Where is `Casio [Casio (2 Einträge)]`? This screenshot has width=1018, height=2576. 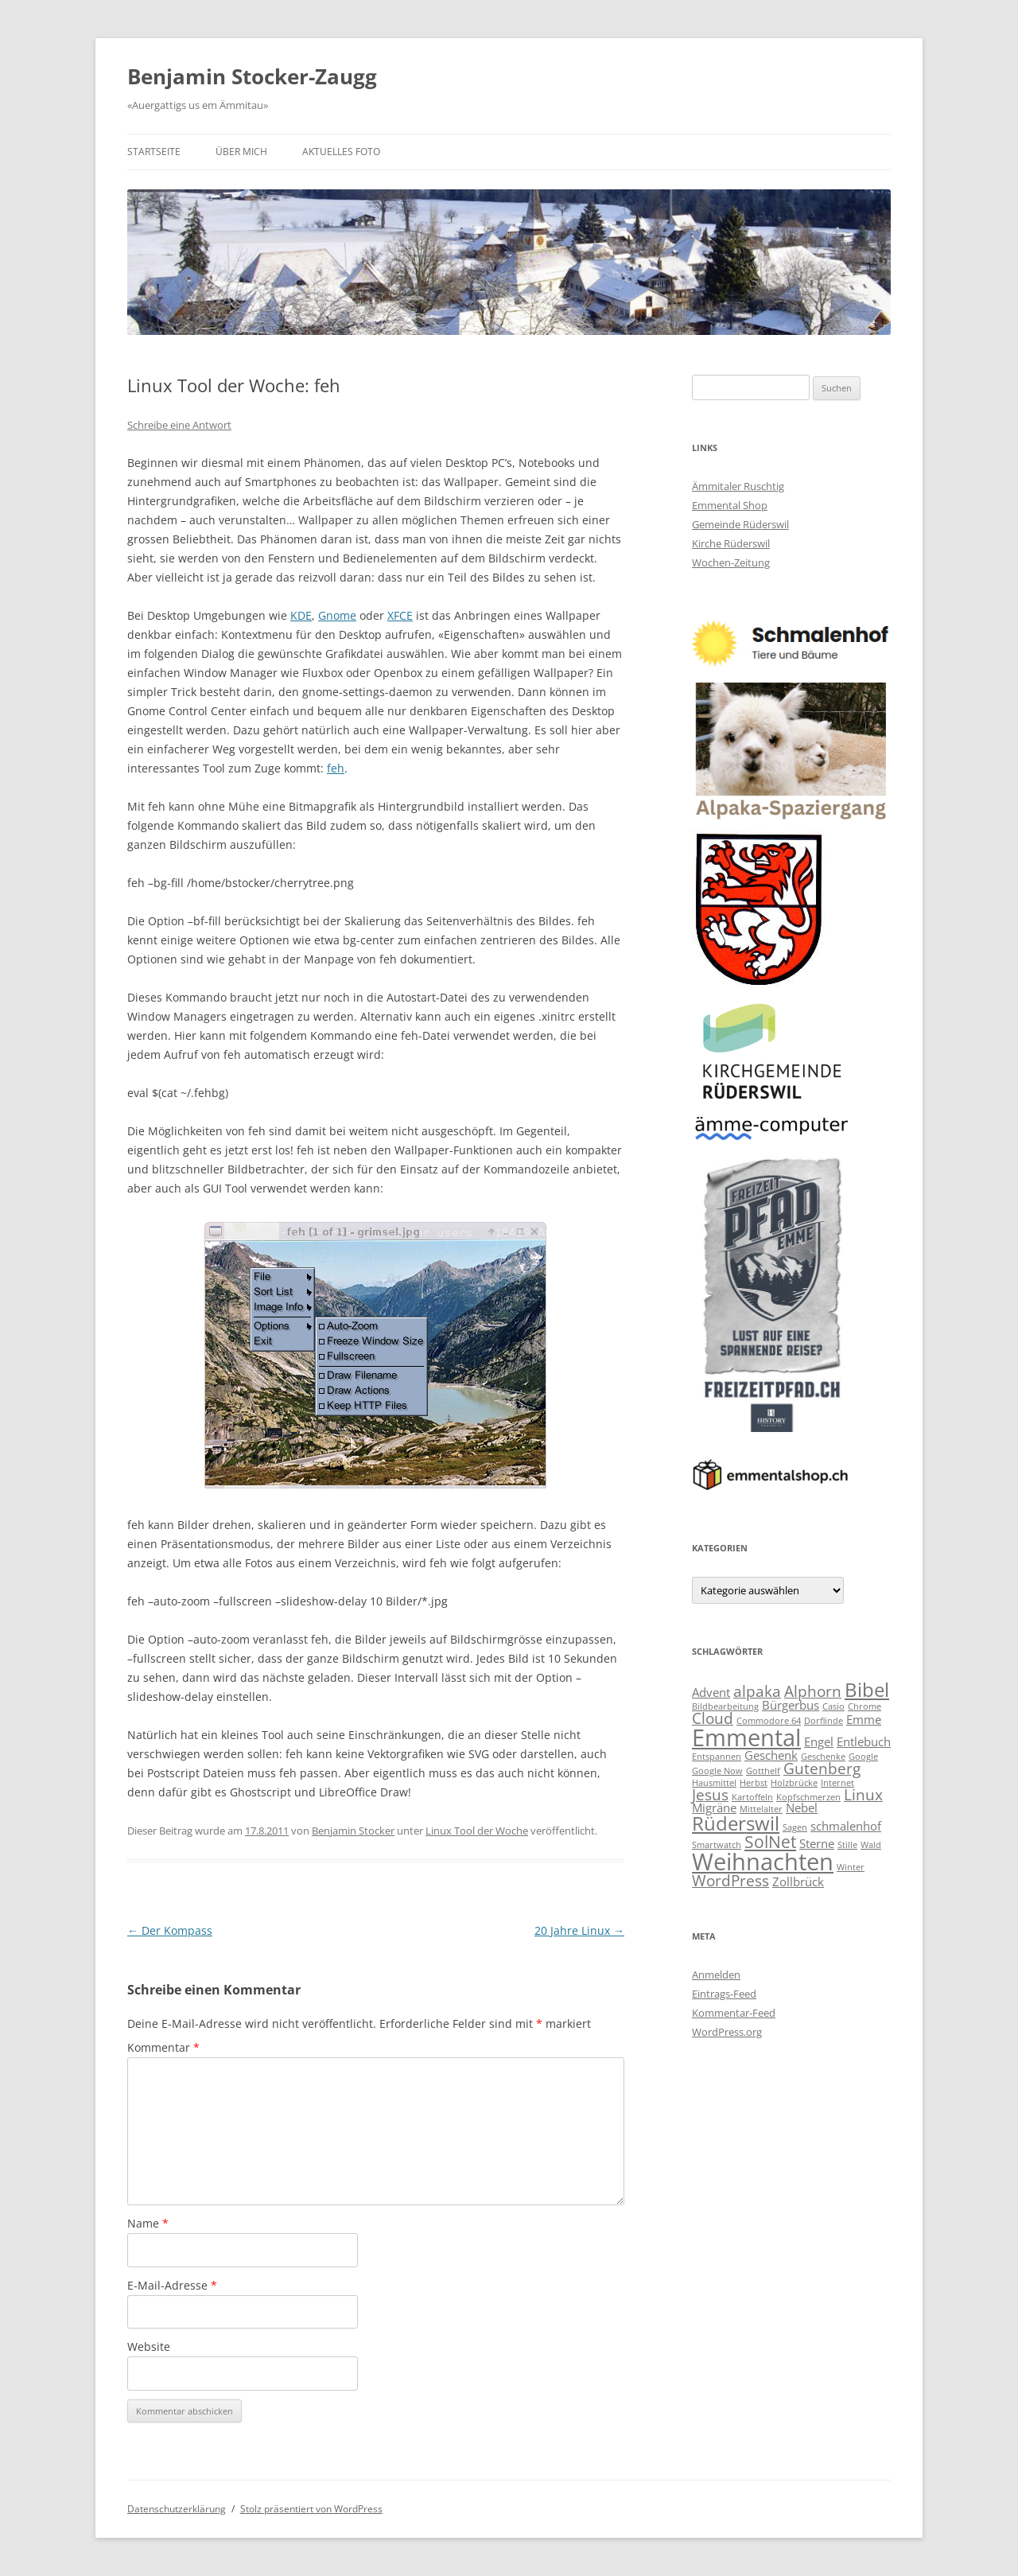 Casio [Casio (2 Einträge)] is located at coordinates (833, 1706).